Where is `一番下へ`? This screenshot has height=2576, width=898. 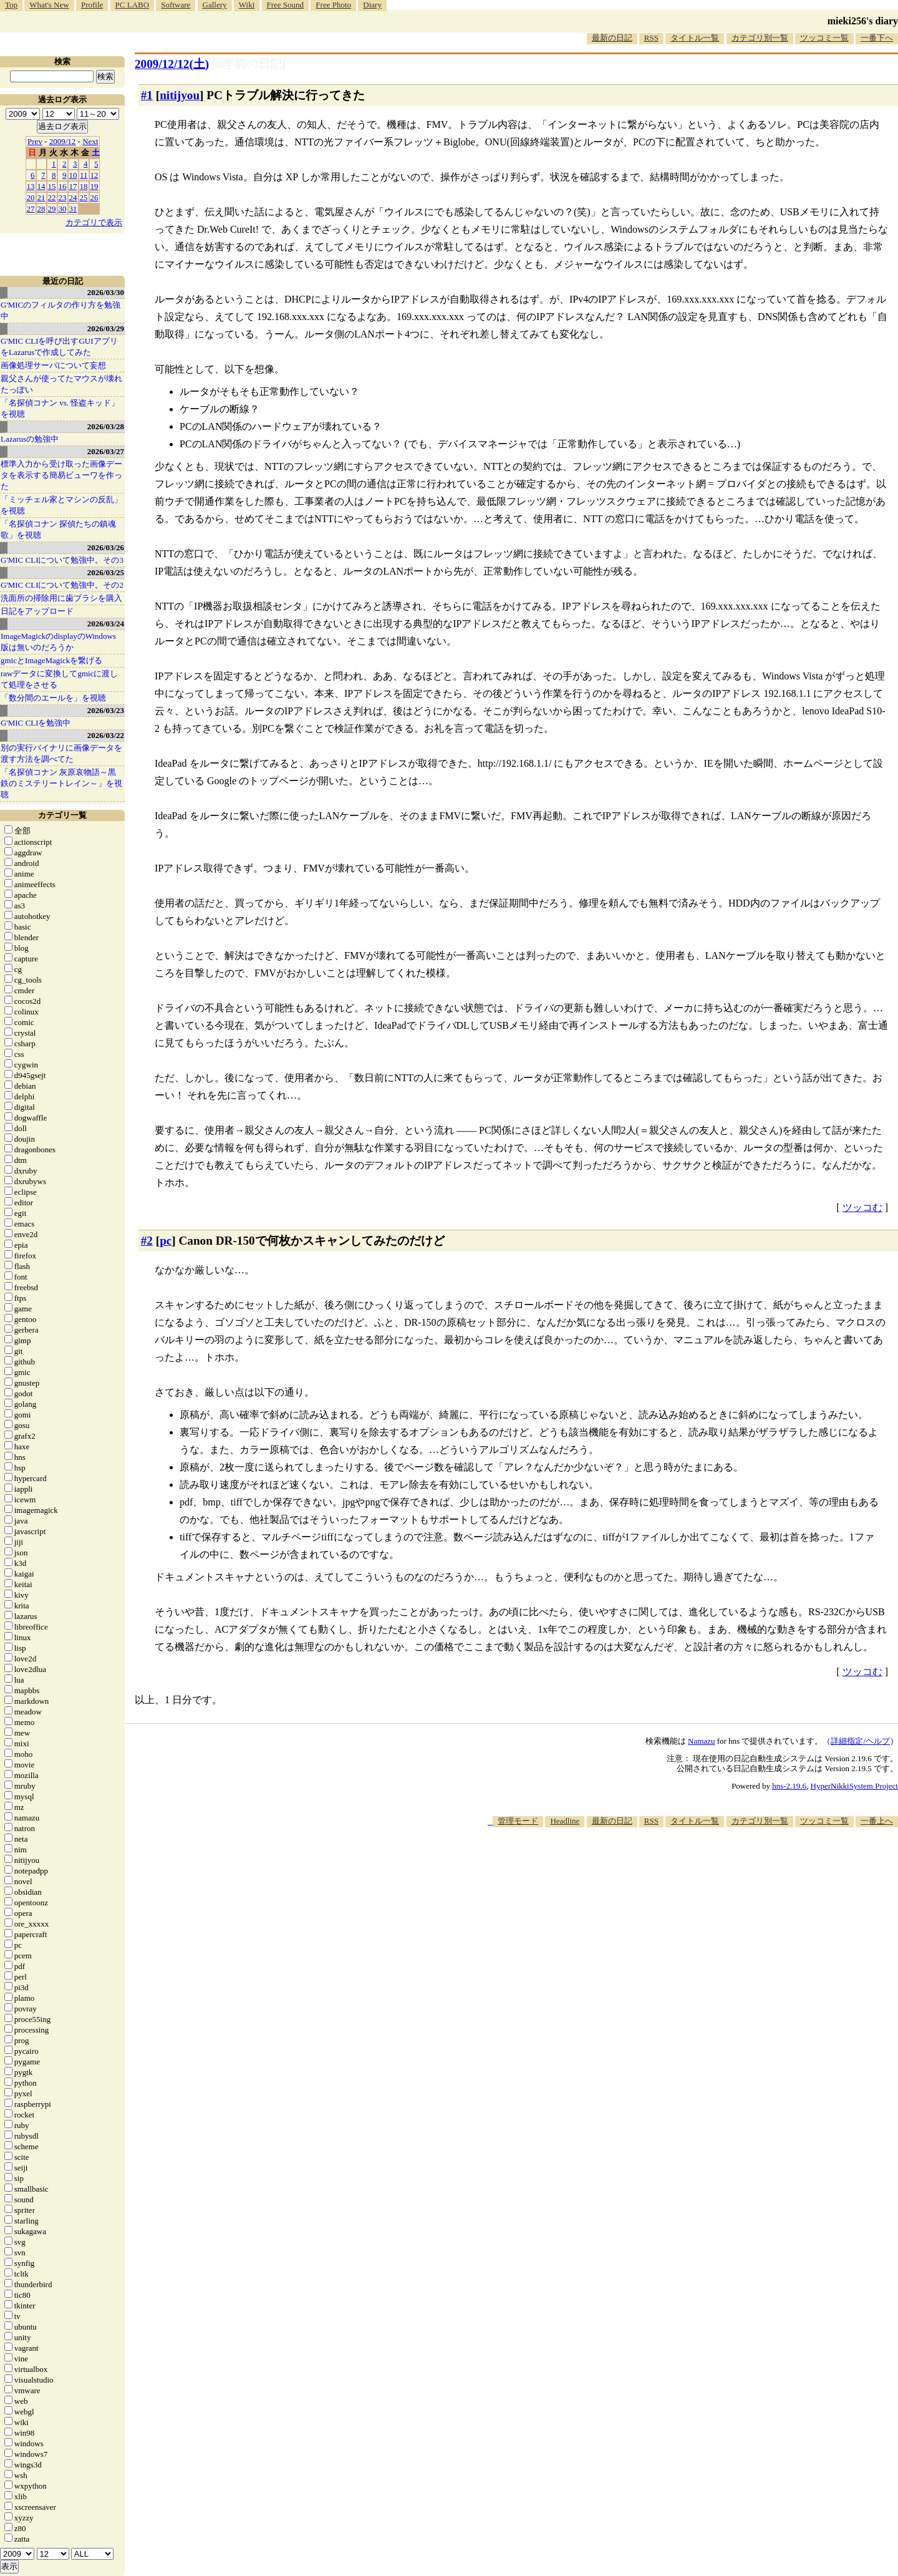 一番下へ is located at coordinates (877, 37).